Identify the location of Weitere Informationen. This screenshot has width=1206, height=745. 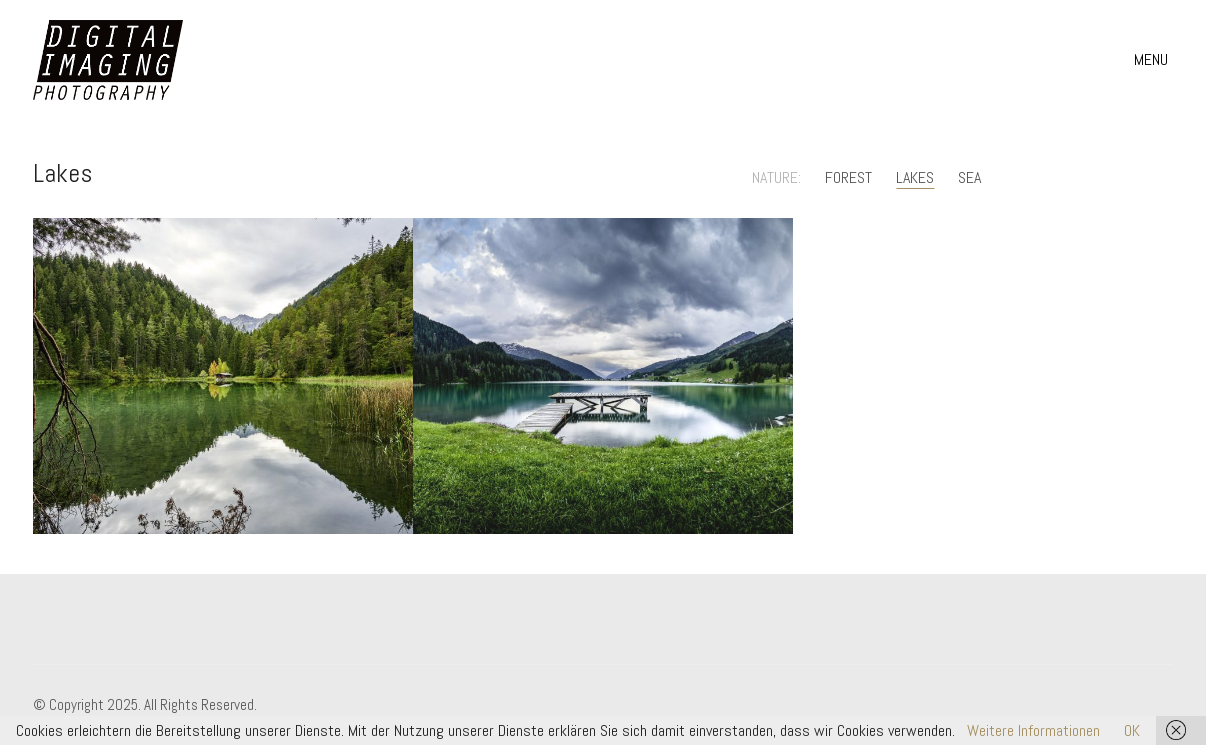
(1033, 730).